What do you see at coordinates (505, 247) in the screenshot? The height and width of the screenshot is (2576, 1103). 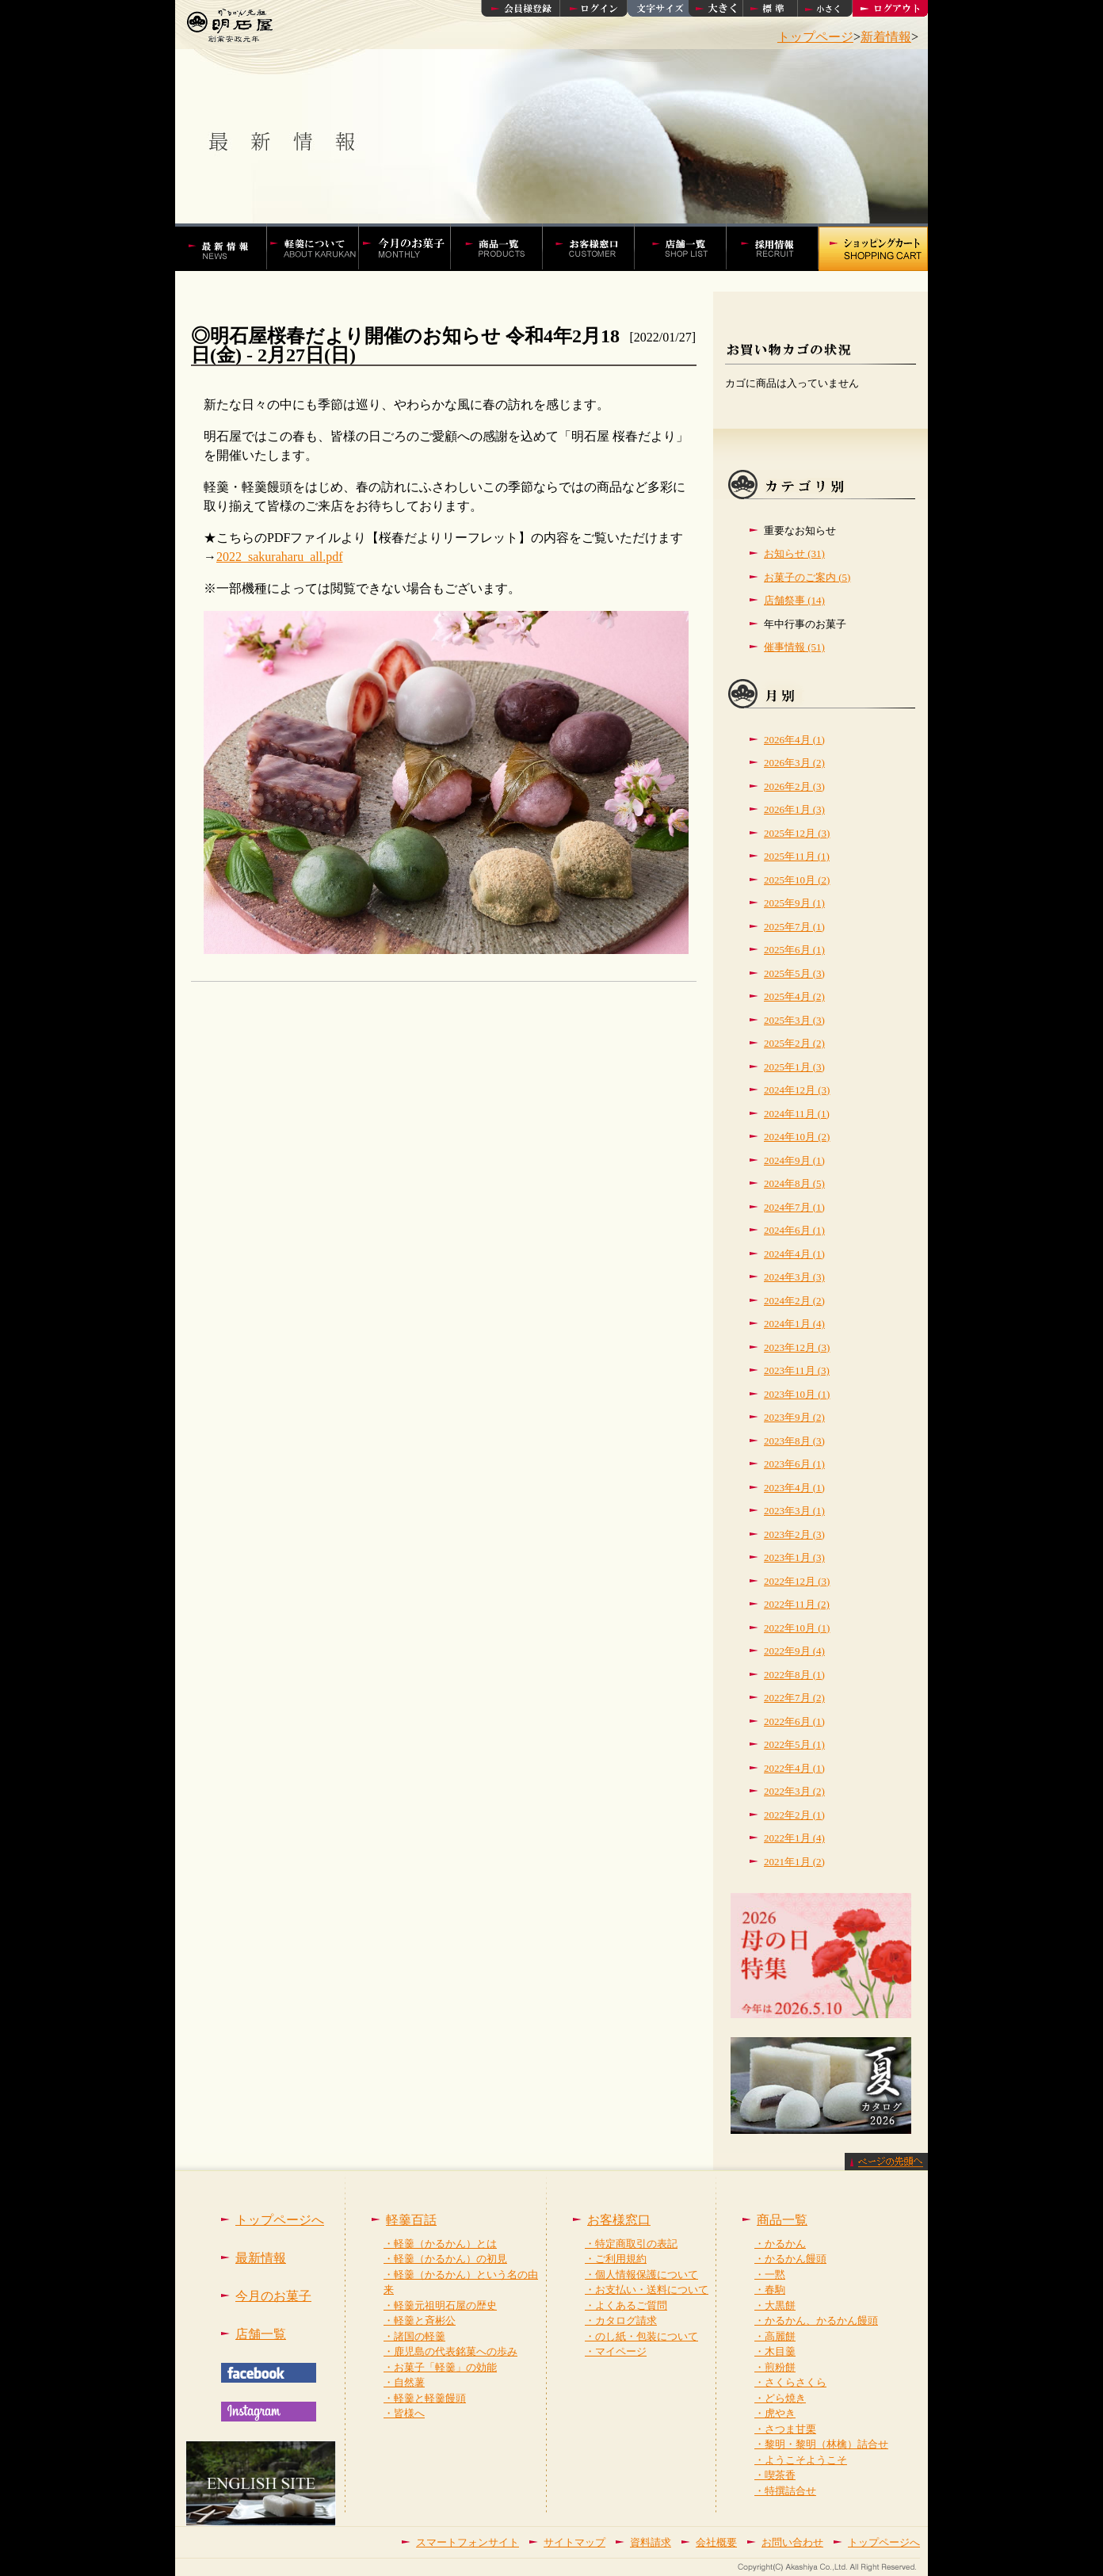 I see `かるかんやかるかん饅頭などの商品一覧` at bounding box center [505, 247].